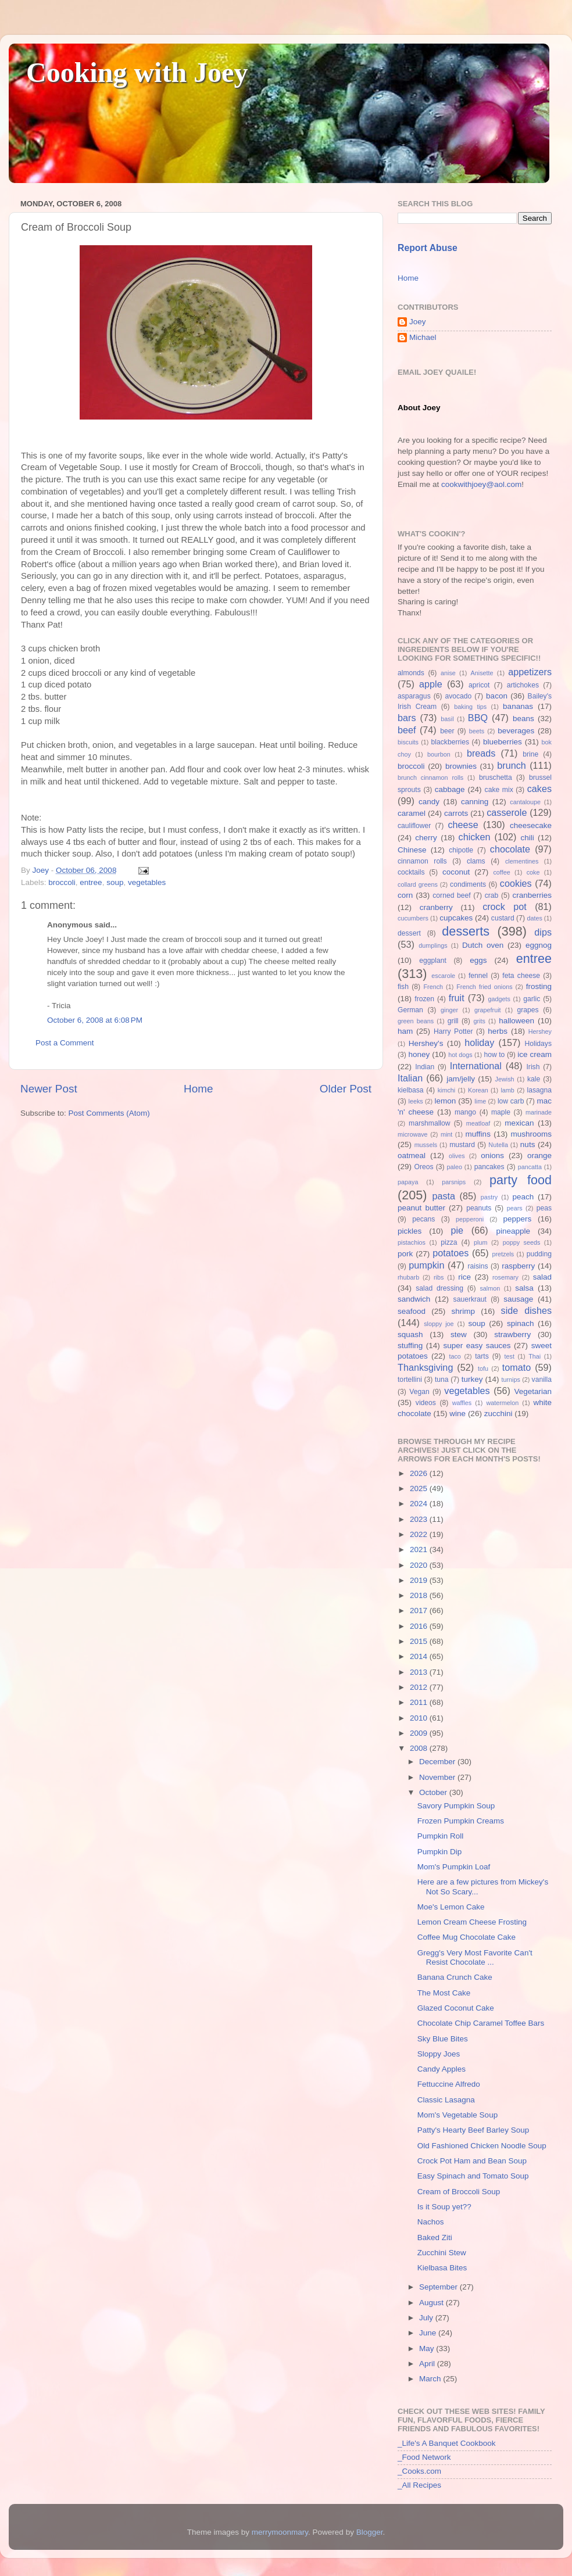 Image resolution: width=572 pixels, height=2576 pixels. Describe the element at coordinates (438, 2054) in the screenshot. I see `Sloppy Joes` at that location.